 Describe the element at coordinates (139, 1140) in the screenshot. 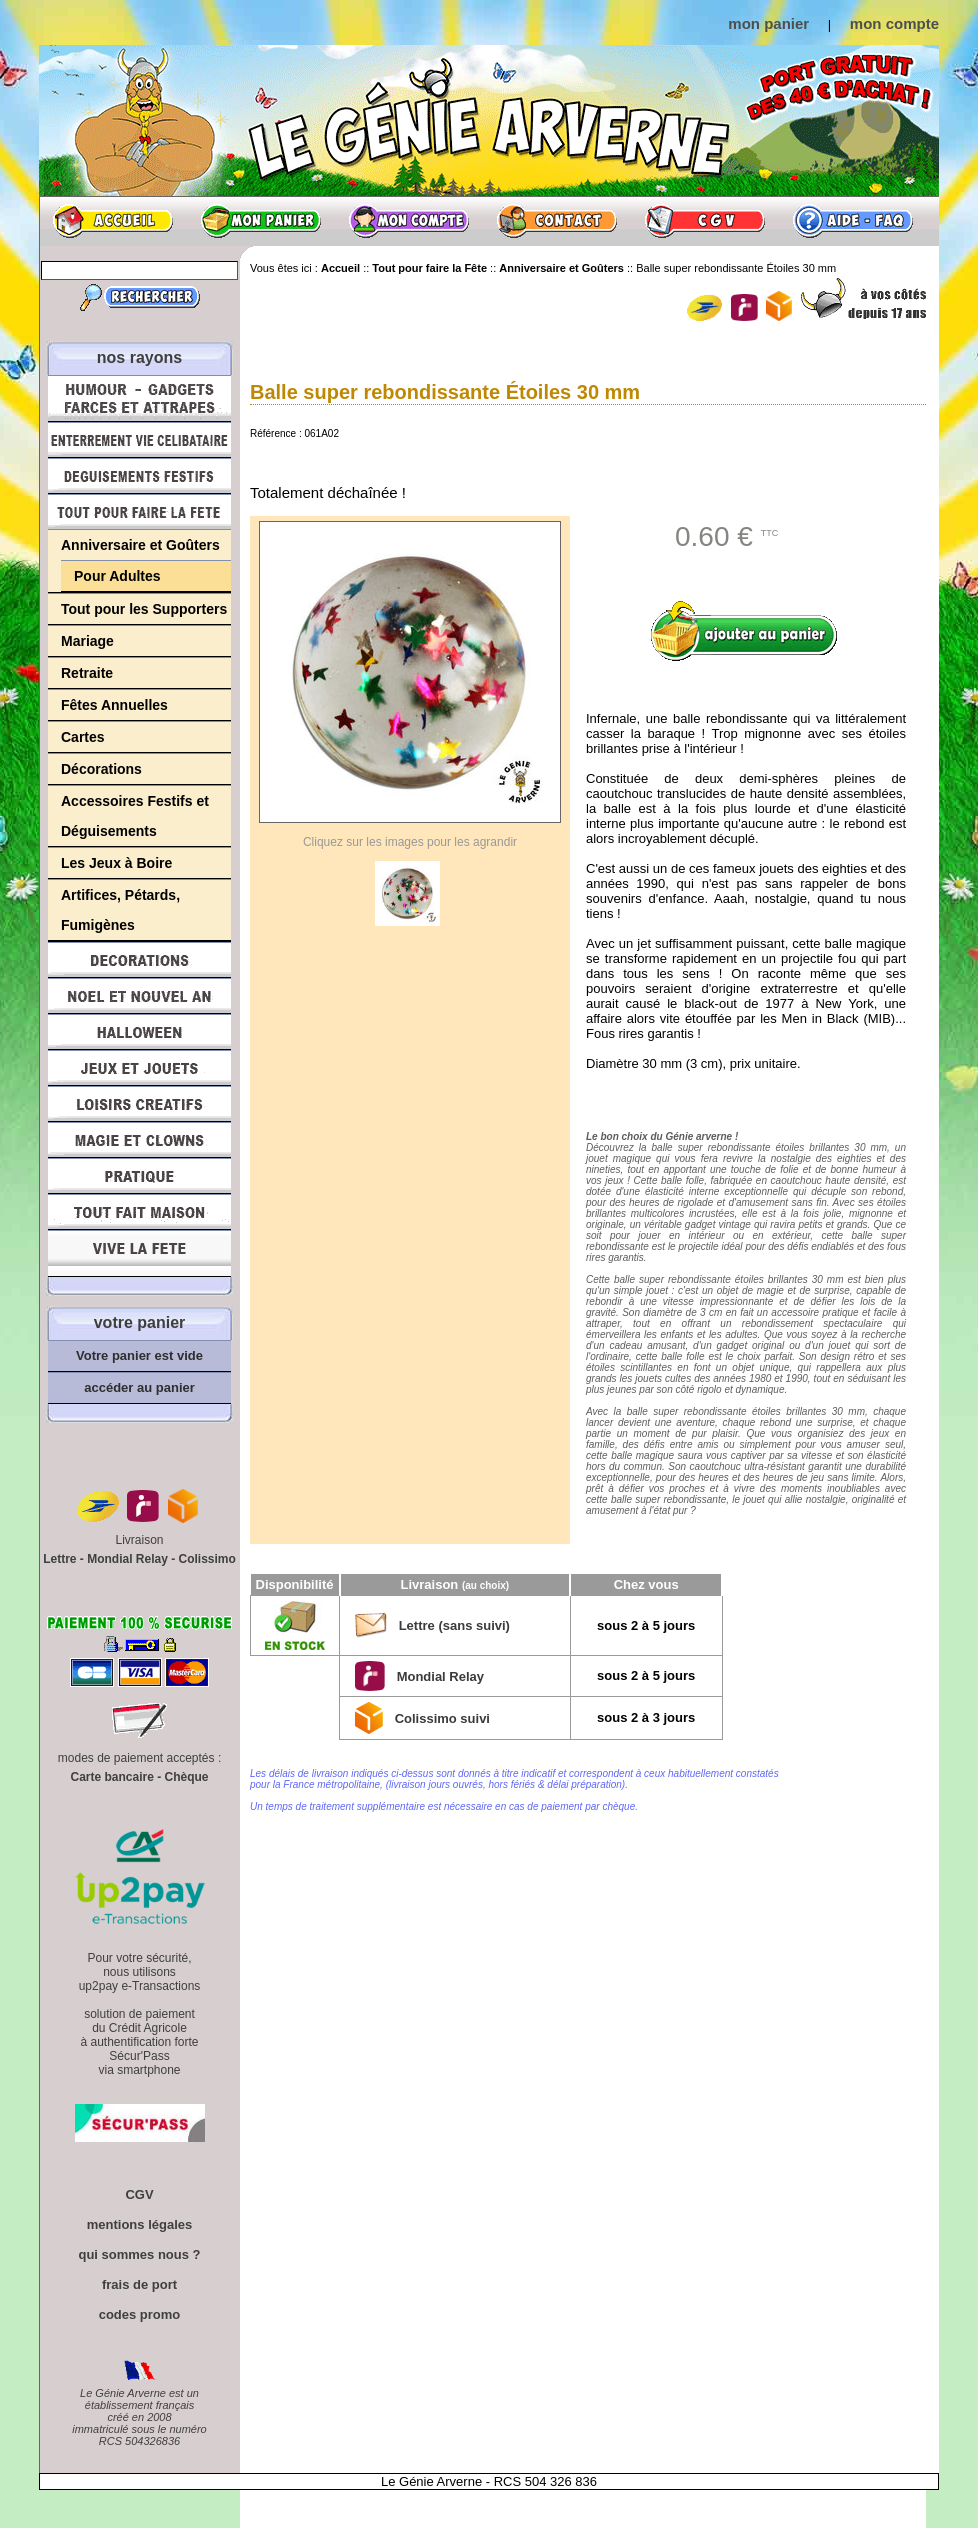

I see `Magie, Clowns, Spectacles` at that location.